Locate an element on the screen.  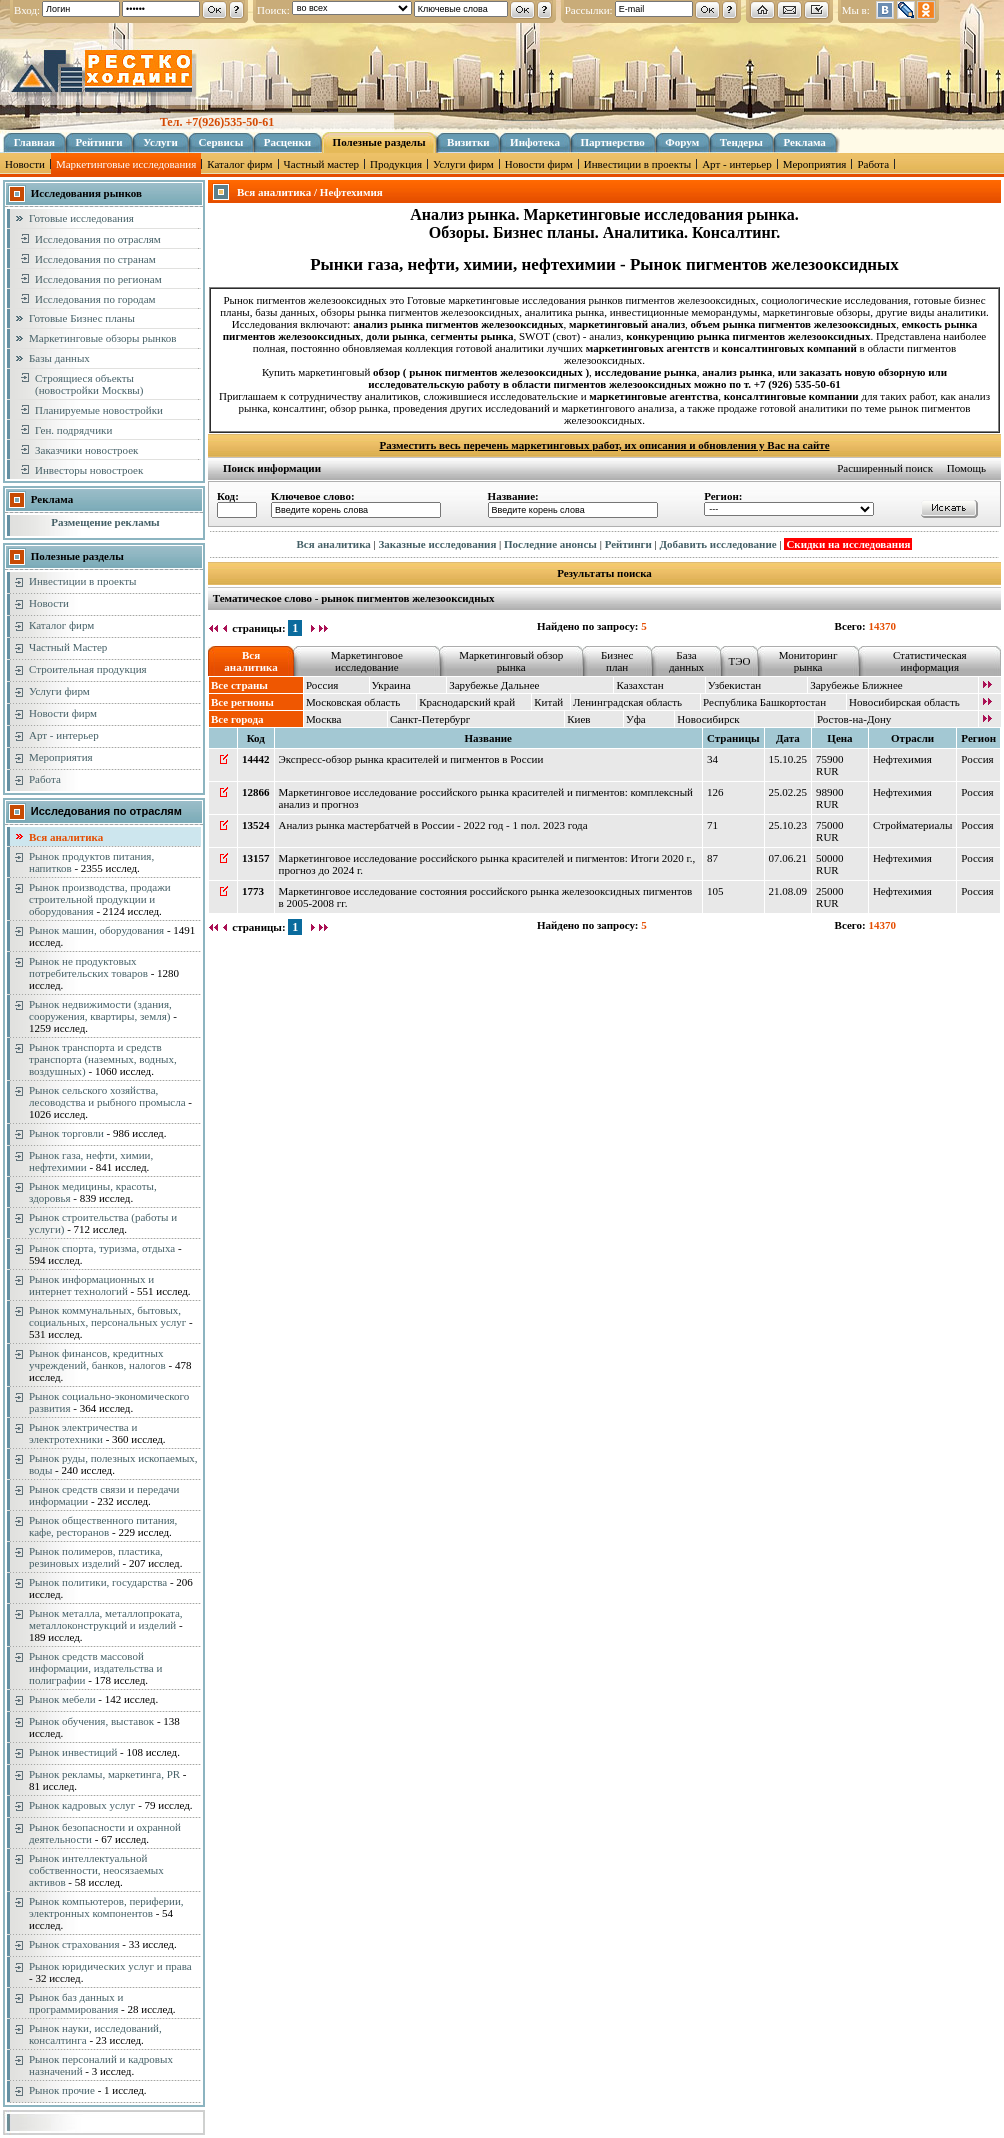
Новосибирск is located at coordinates (708, 719).